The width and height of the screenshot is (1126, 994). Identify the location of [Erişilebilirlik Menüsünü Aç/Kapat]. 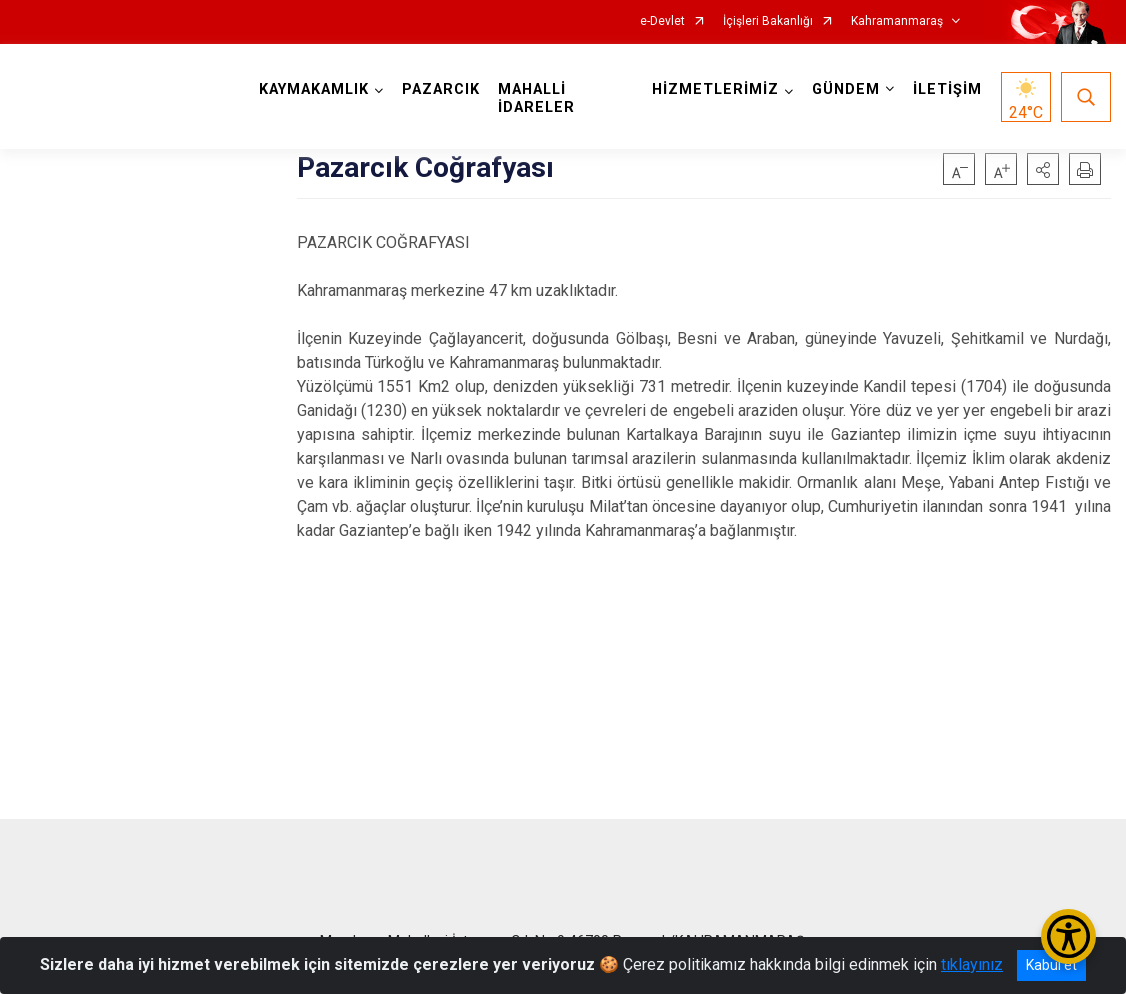
(1068, 936).